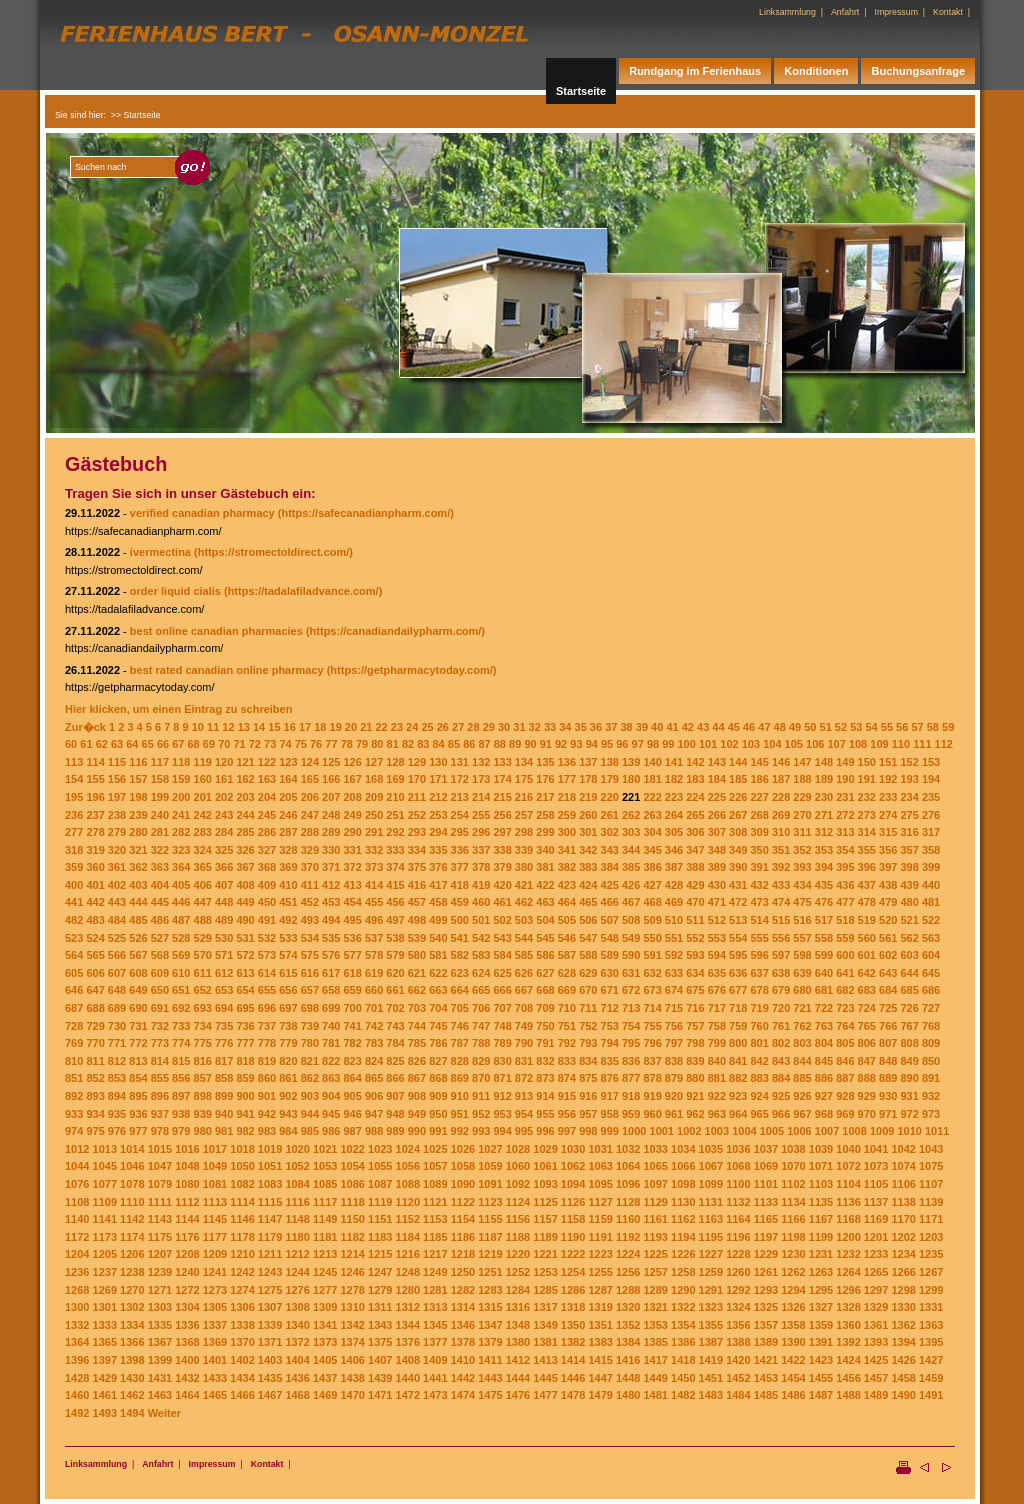 Image resolution: width=1024 pixels, height=1504 pixels. Describe the element at coordinates (824, 1008) in the screenshot. I see `722` at that location.